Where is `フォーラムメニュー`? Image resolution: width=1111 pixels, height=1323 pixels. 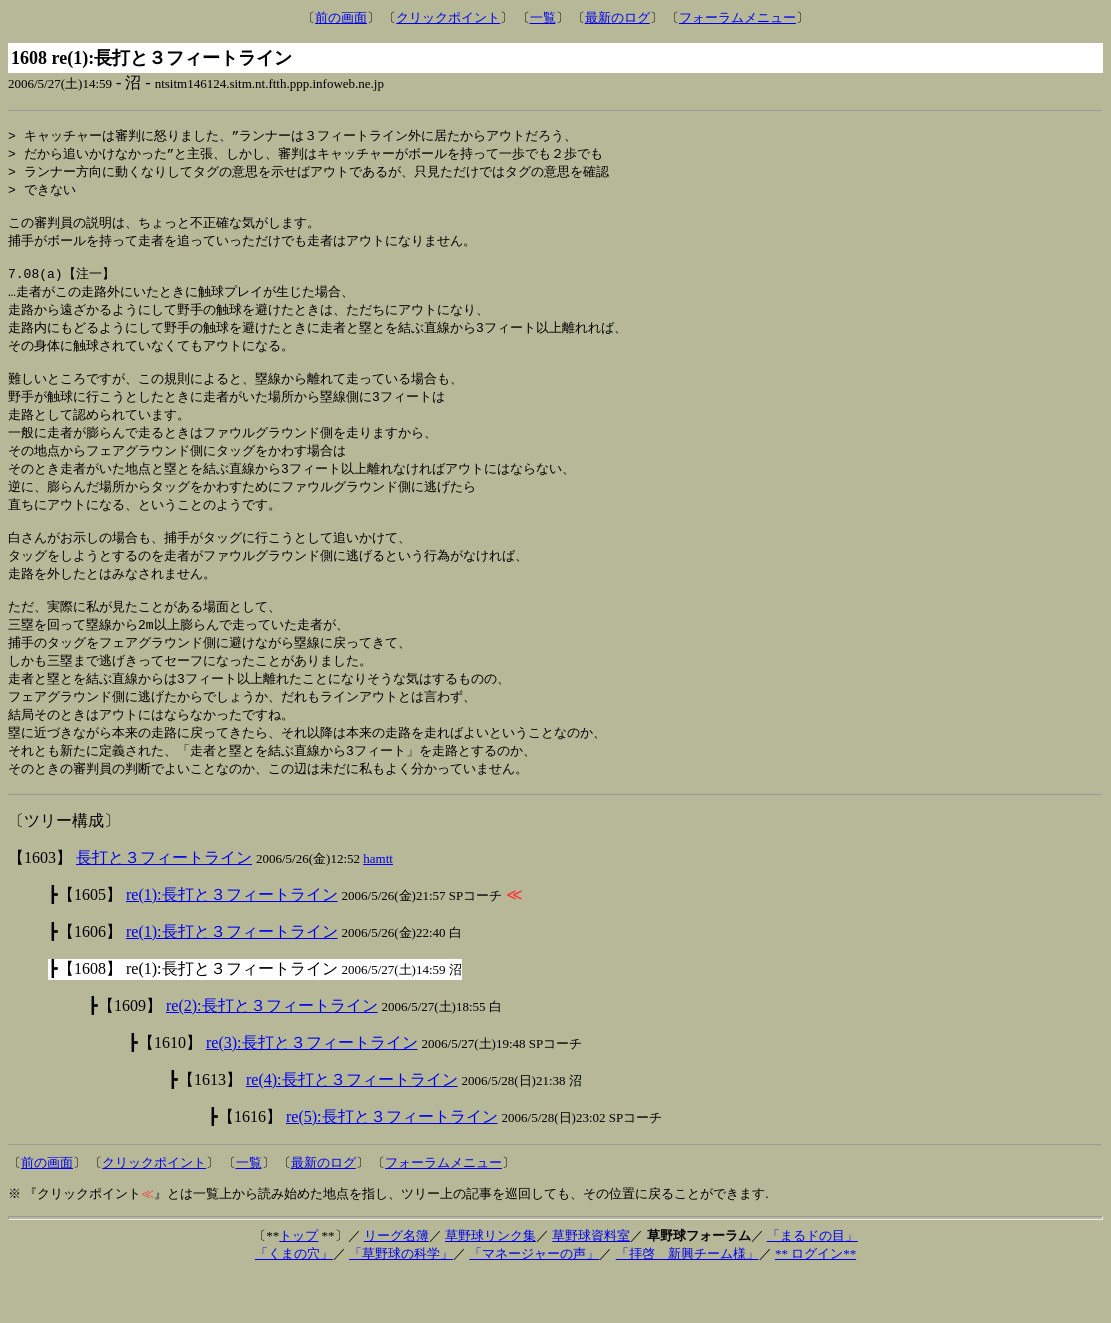 フォーラムメニュー is located at coordinates (737, 17).